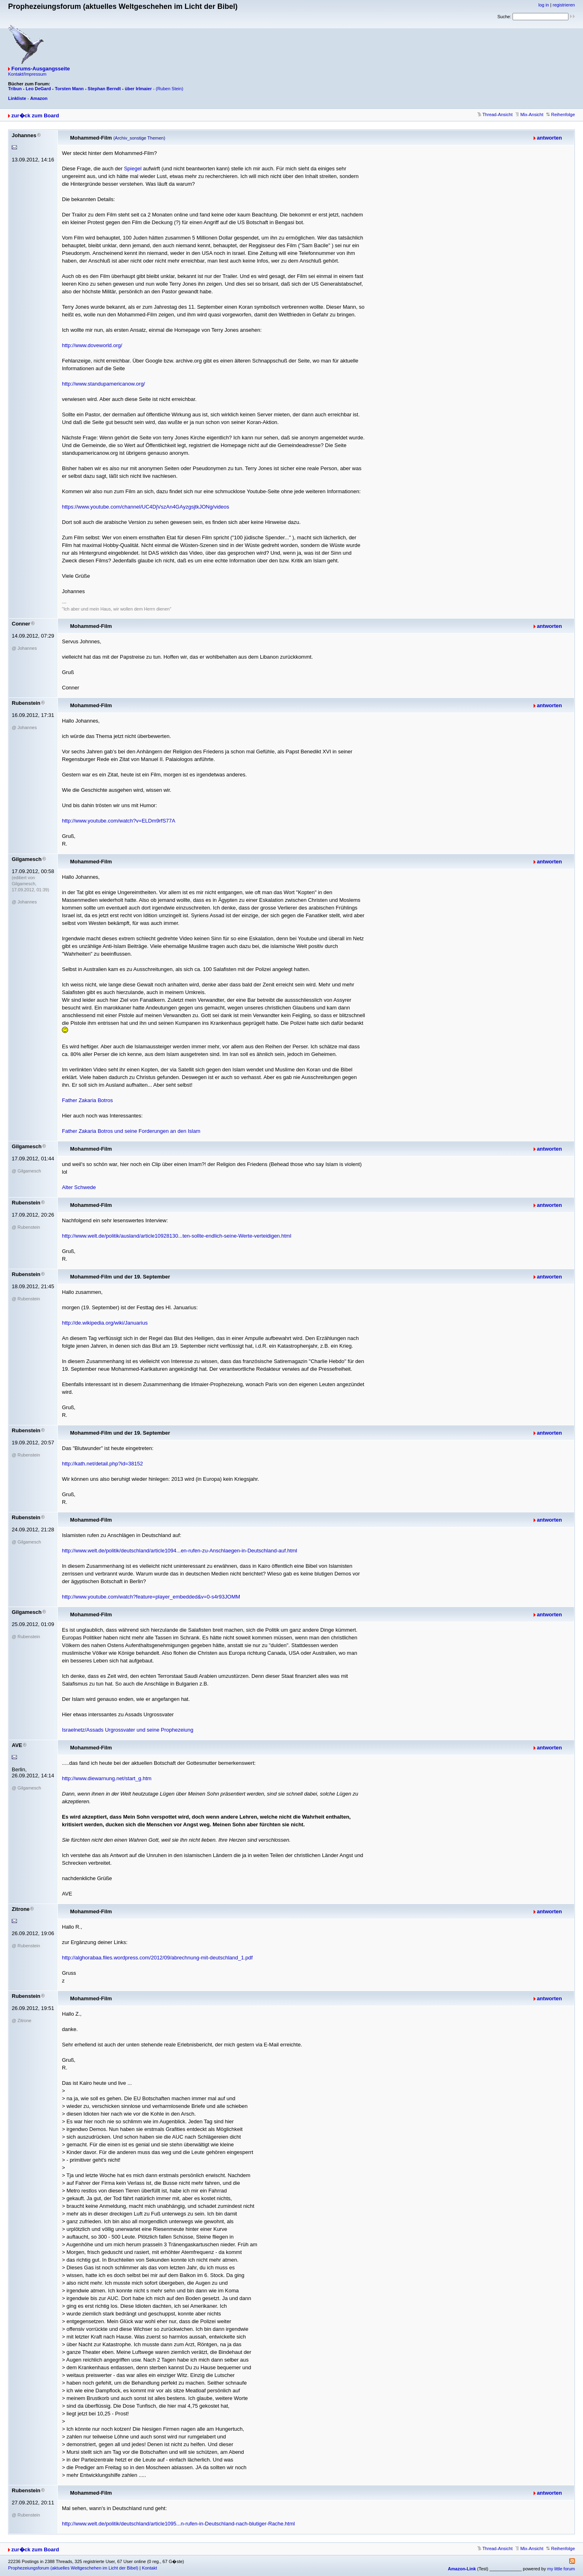 Image resolution: width=583 pixels, height=2576 pixels. Describe the element at coordinates (15, 88) in the screenshot. I see `Tribun` at that location.